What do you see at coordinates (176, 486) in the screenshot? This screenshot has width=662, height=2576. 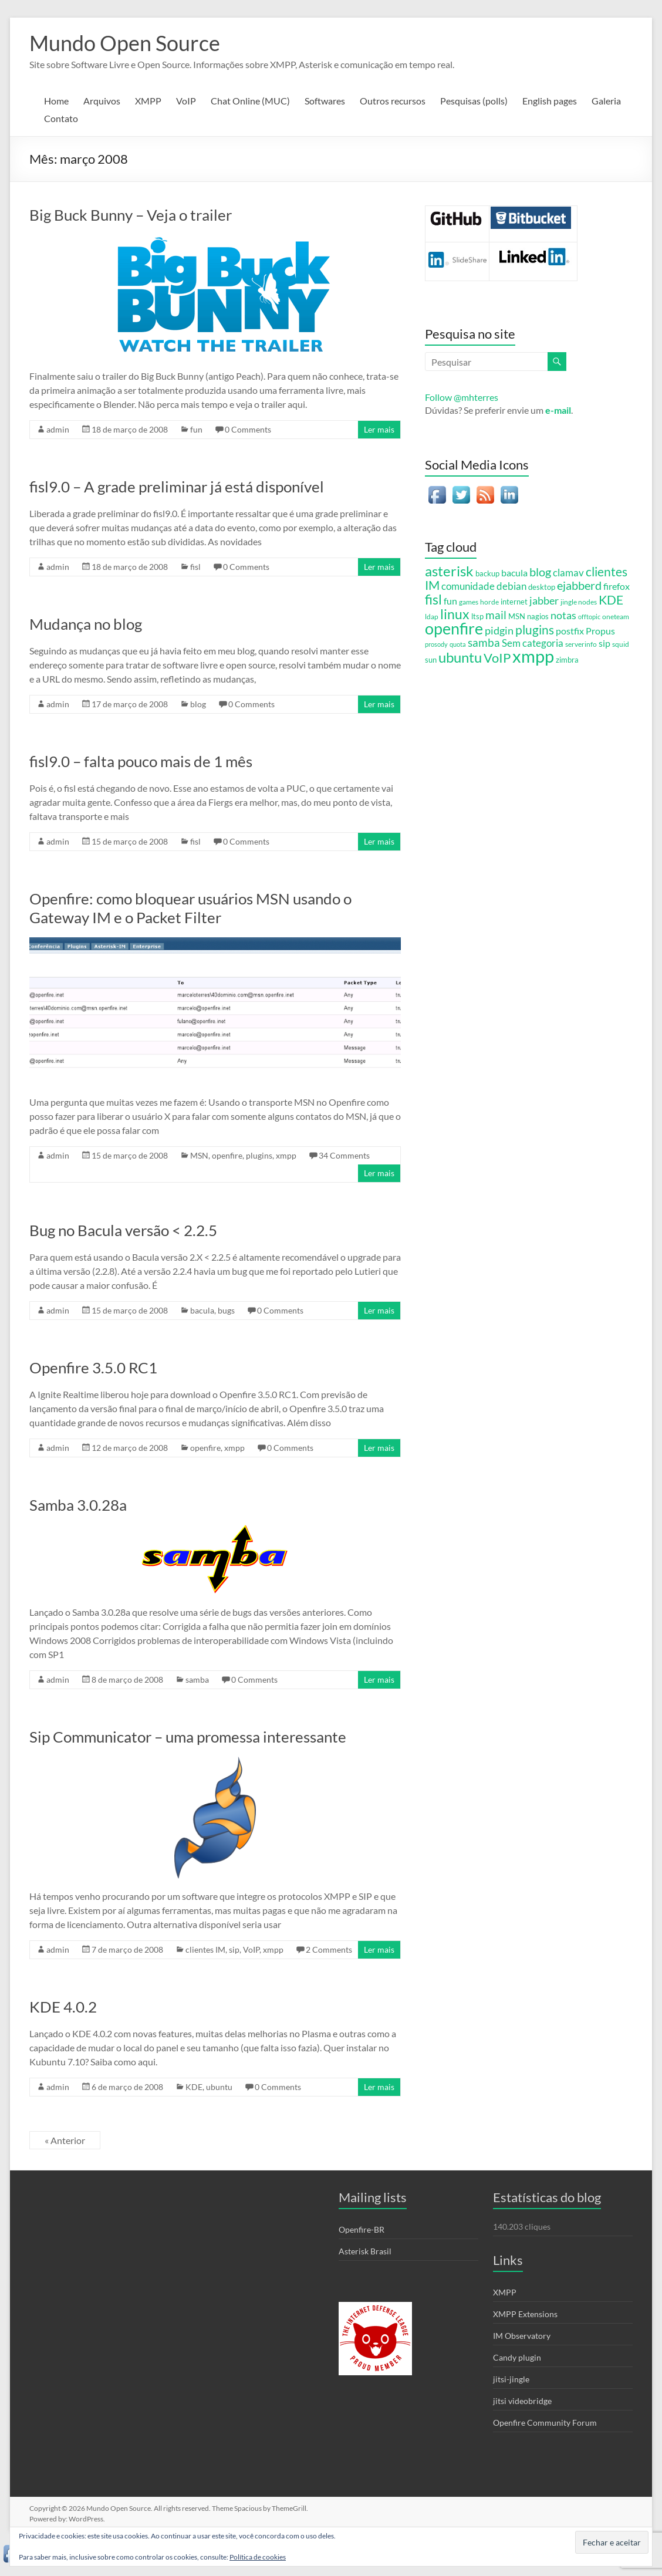 I see `fisl9.0 – A grade preliminar já está disponível` at bounding box center [176, 486].